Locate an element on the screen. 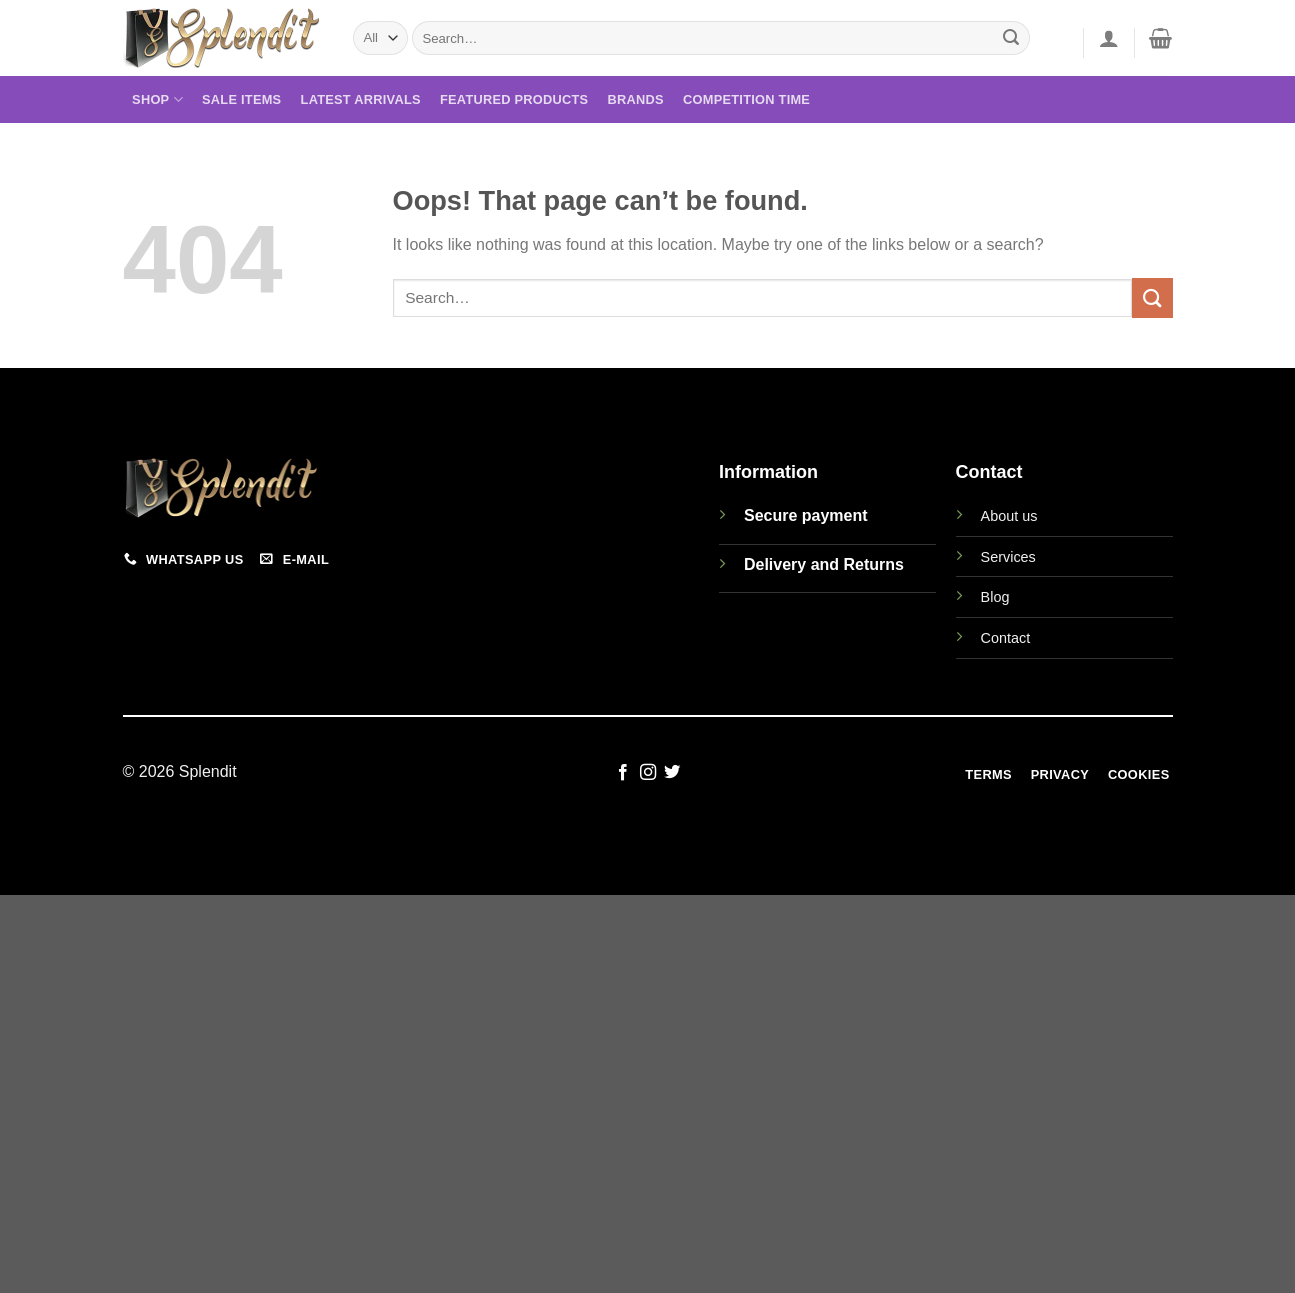  Blog is located at coordinates (995, 597).